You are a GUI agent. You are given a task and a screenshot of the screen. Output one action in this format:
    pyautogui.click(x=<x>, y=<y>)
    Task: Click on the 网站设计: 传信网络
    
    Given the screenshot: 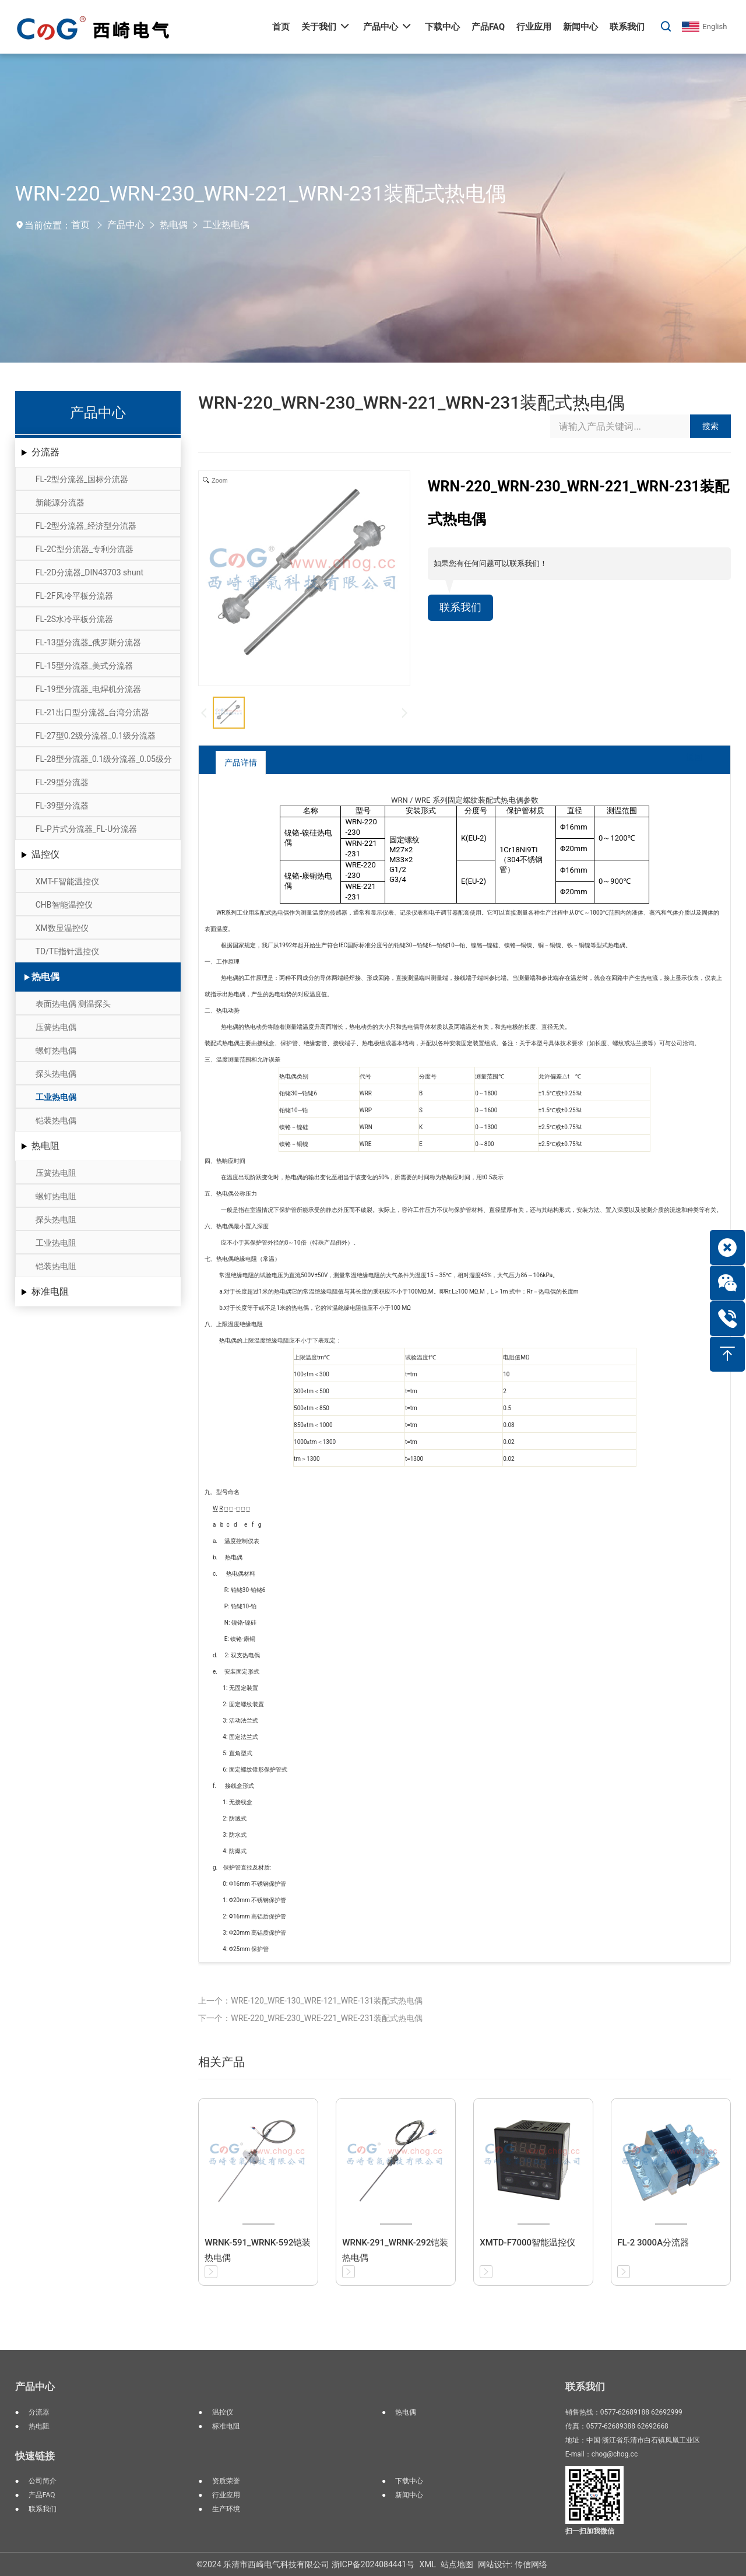 What is the action you would take?
    pyautogui.click(x=512, y=2564)
    